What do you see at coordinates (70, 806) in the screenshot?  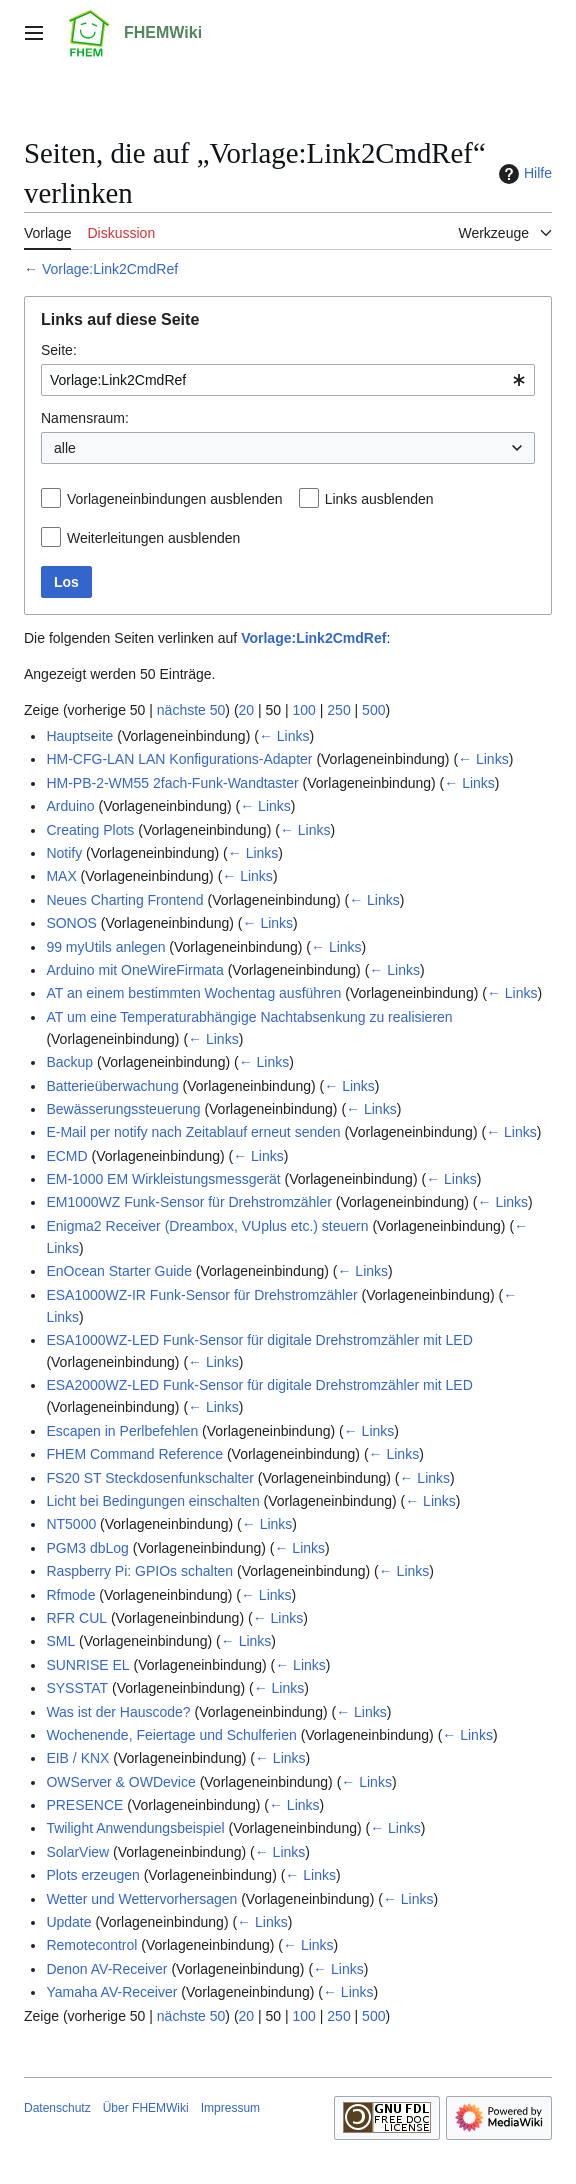 I see `Arduino` at bounding box center [70, 806].